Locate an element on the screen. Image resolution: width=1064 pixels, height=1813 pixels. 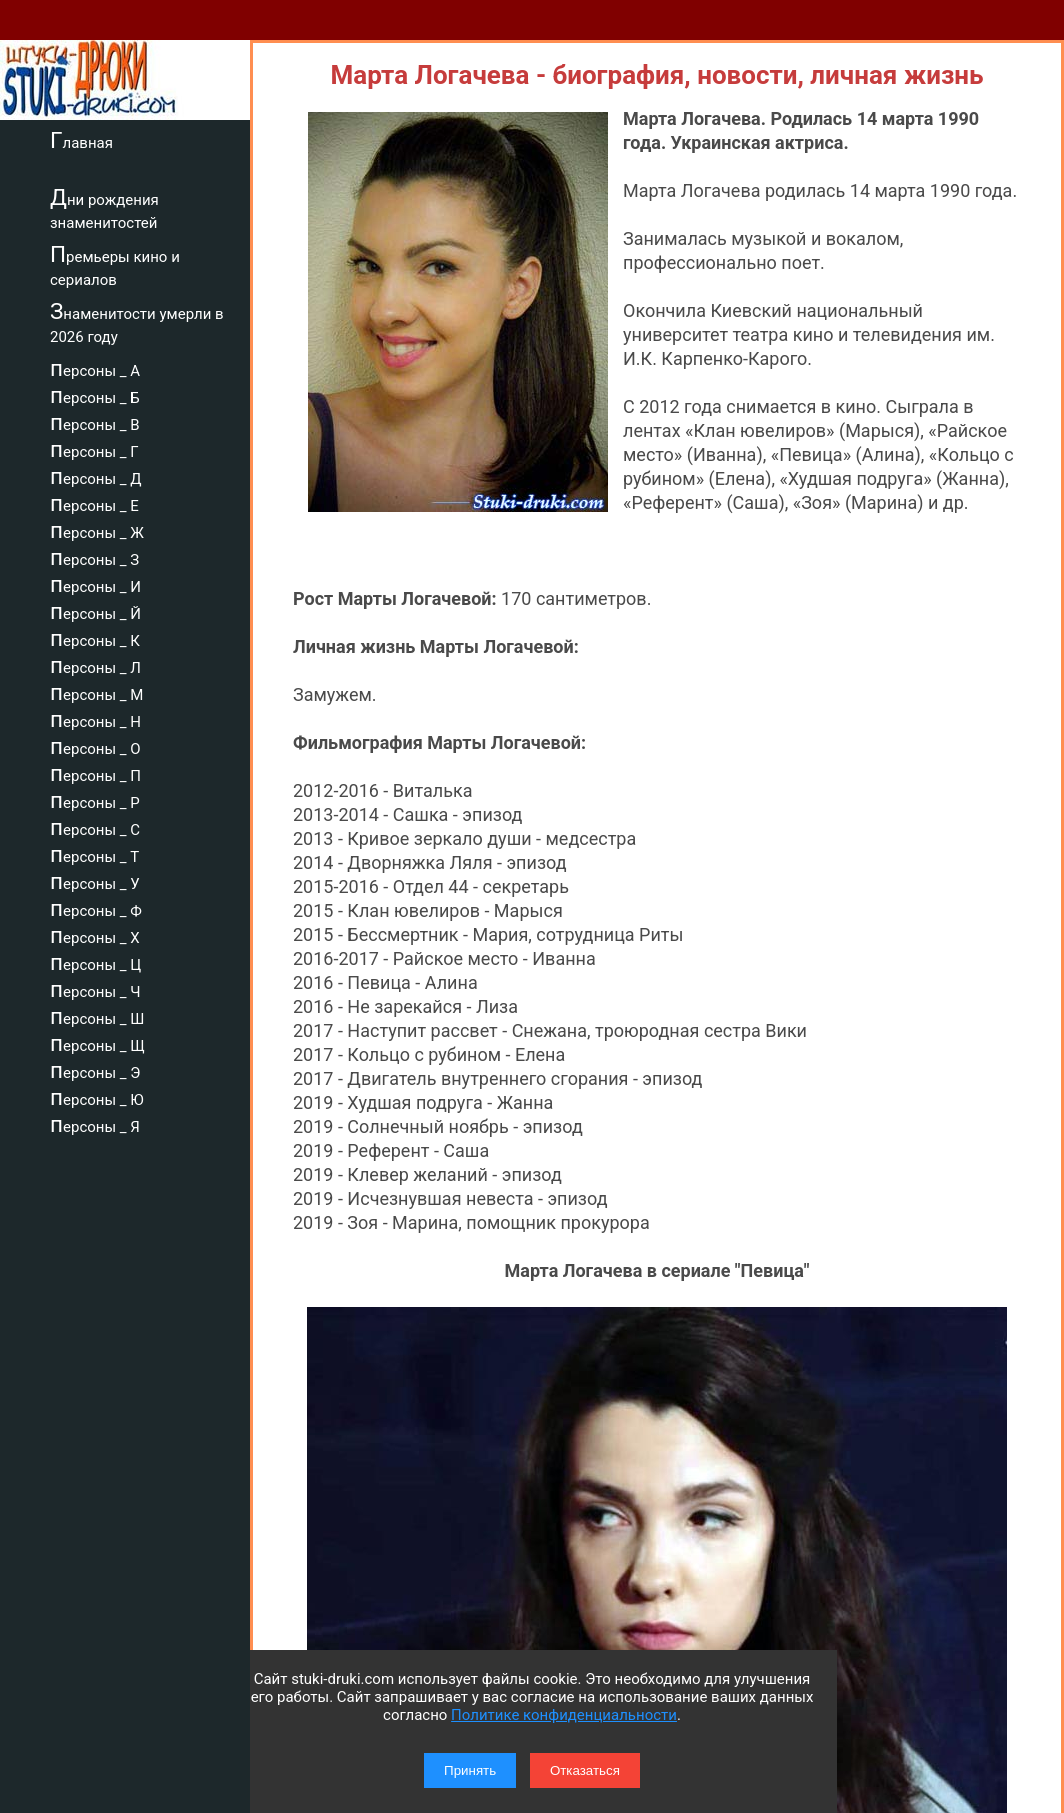
Политике конфиденциальности is located at coordinates (564, 1715).